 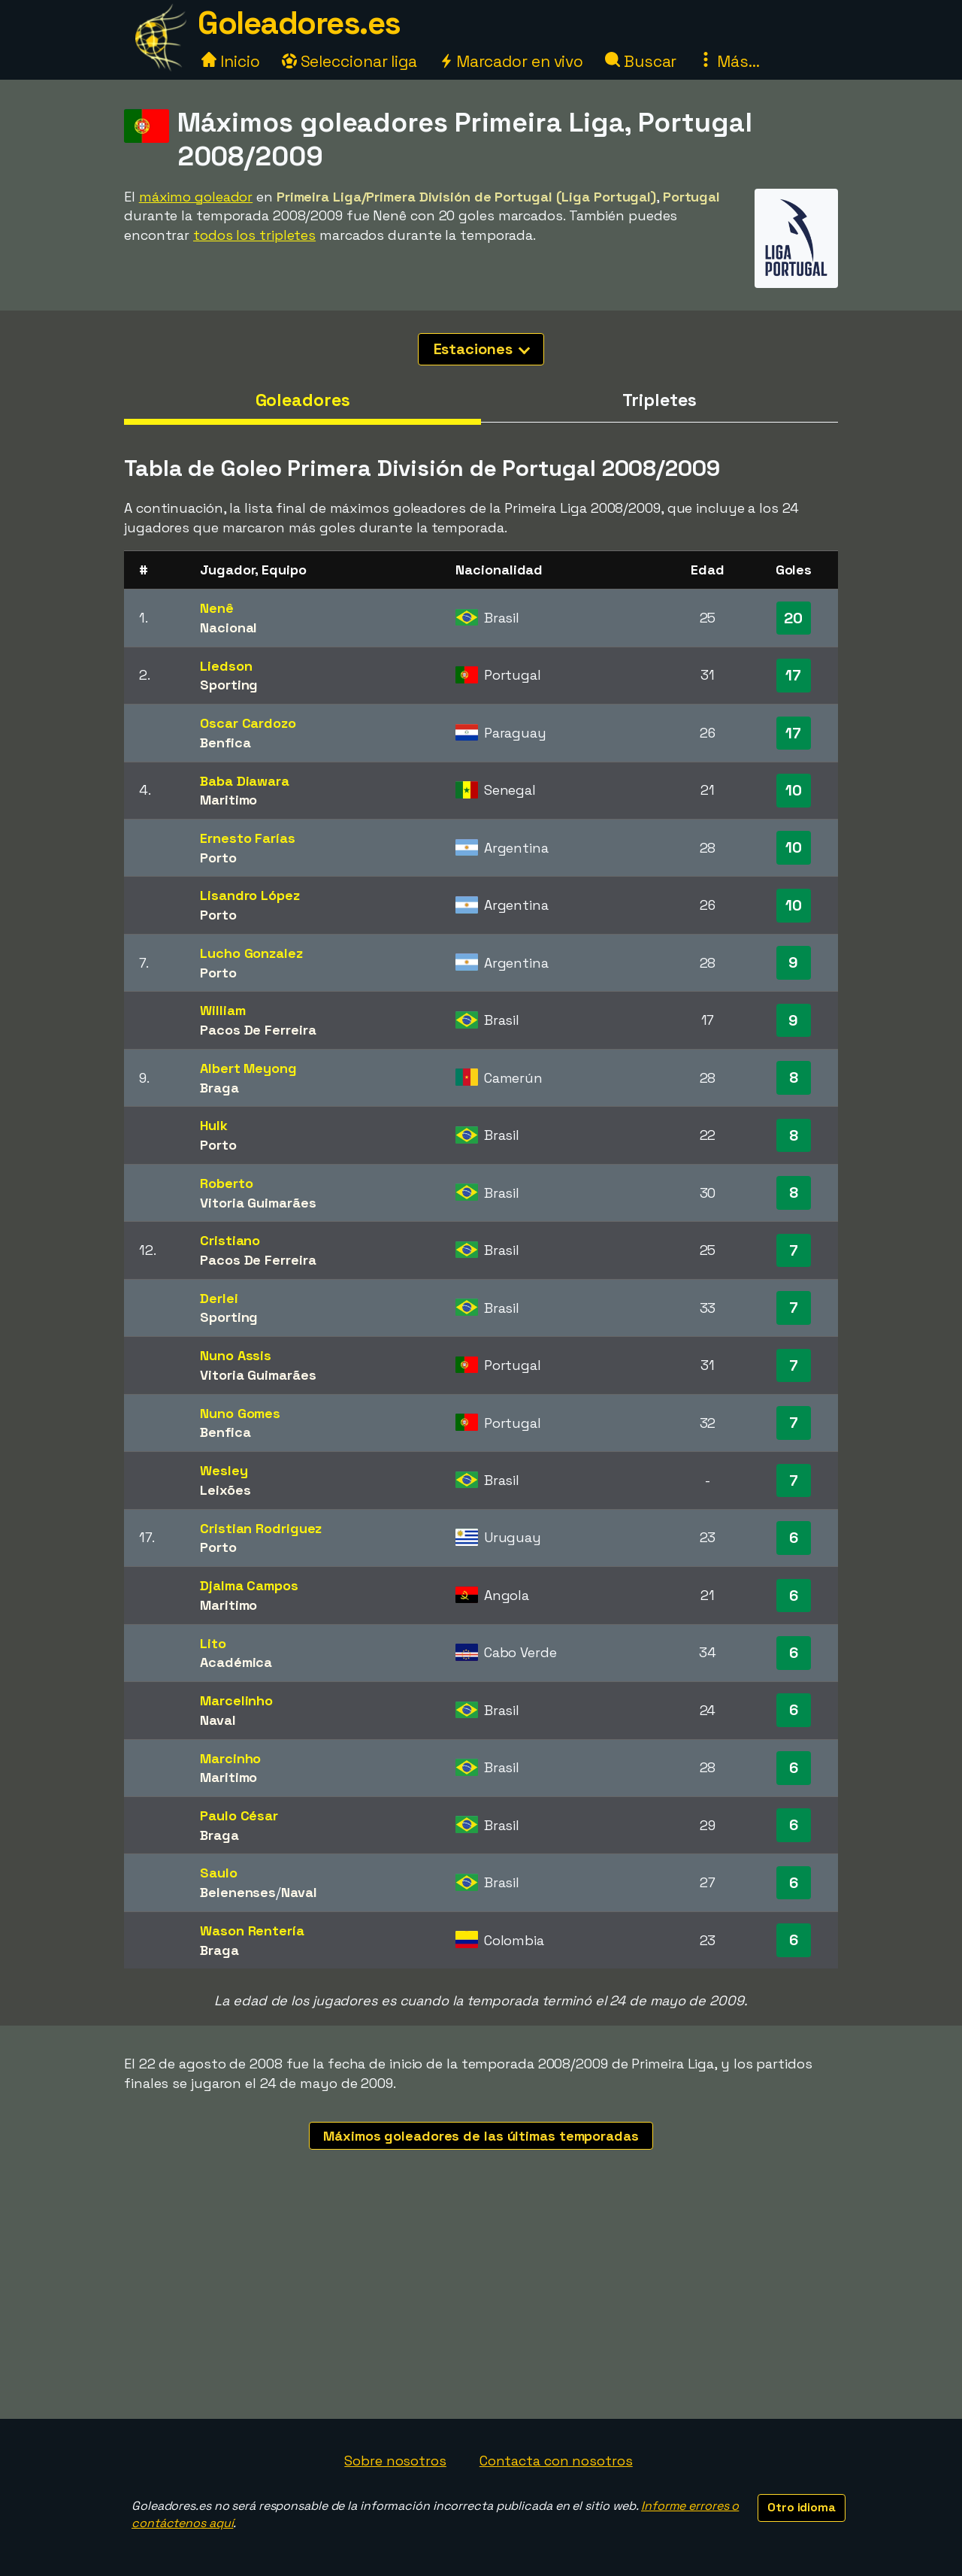 I want to click on Seleccionar liga, so click(x=349, y=61).